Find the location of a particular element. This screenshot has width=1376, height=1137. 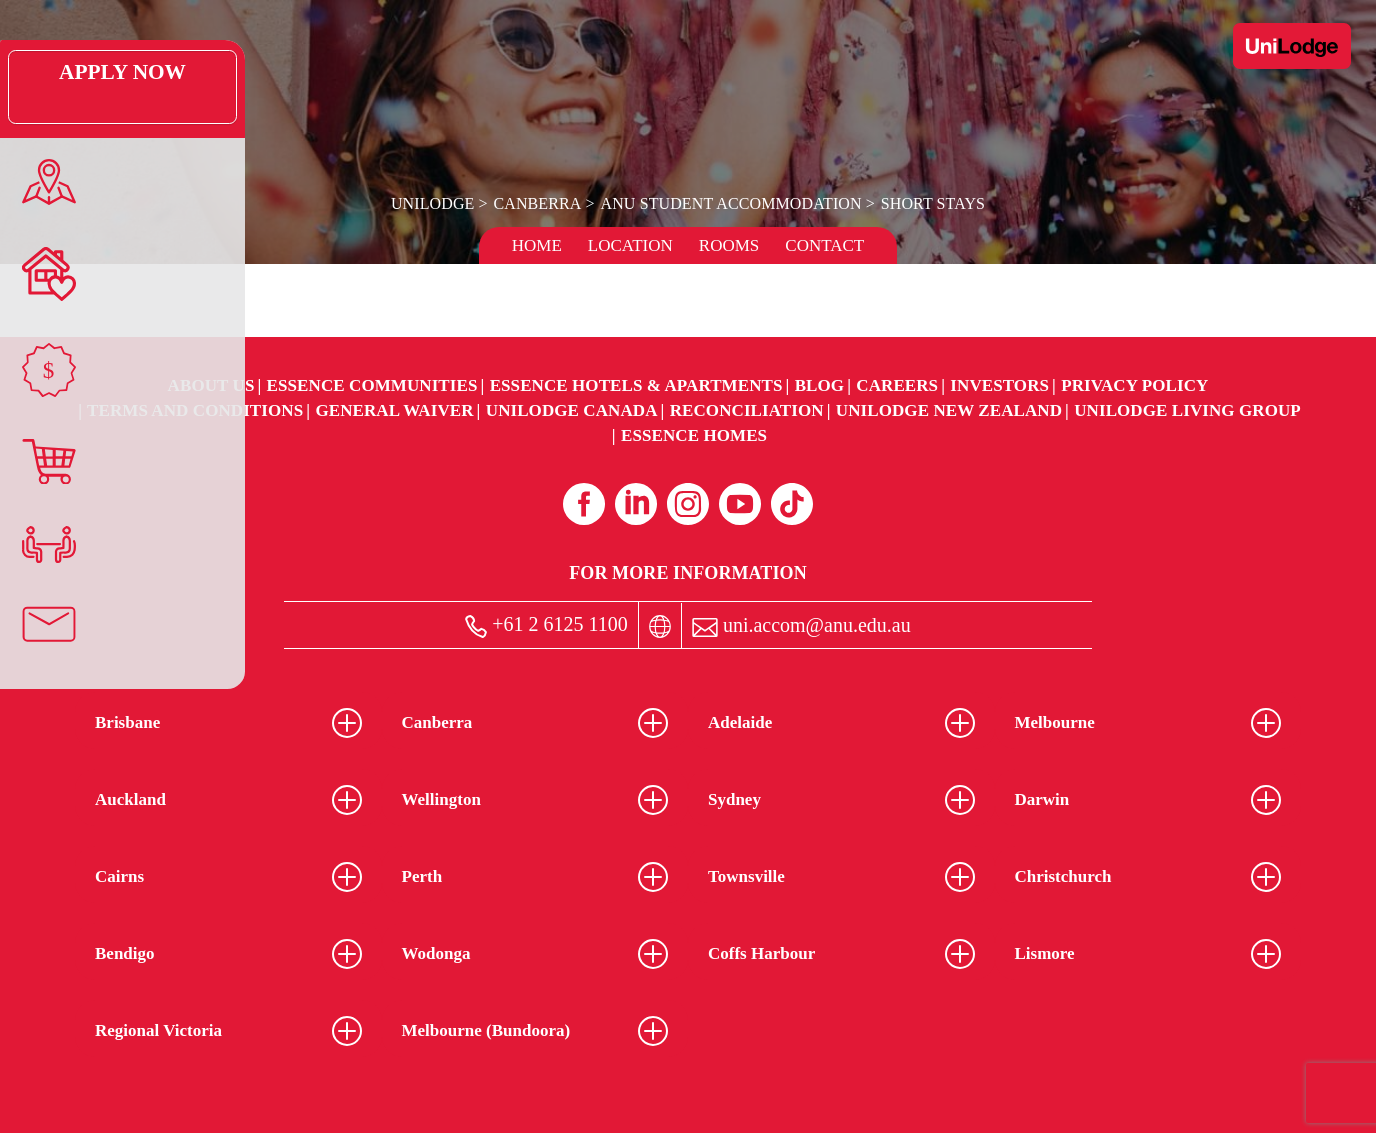

Blog is located at coordinates (819, 385).